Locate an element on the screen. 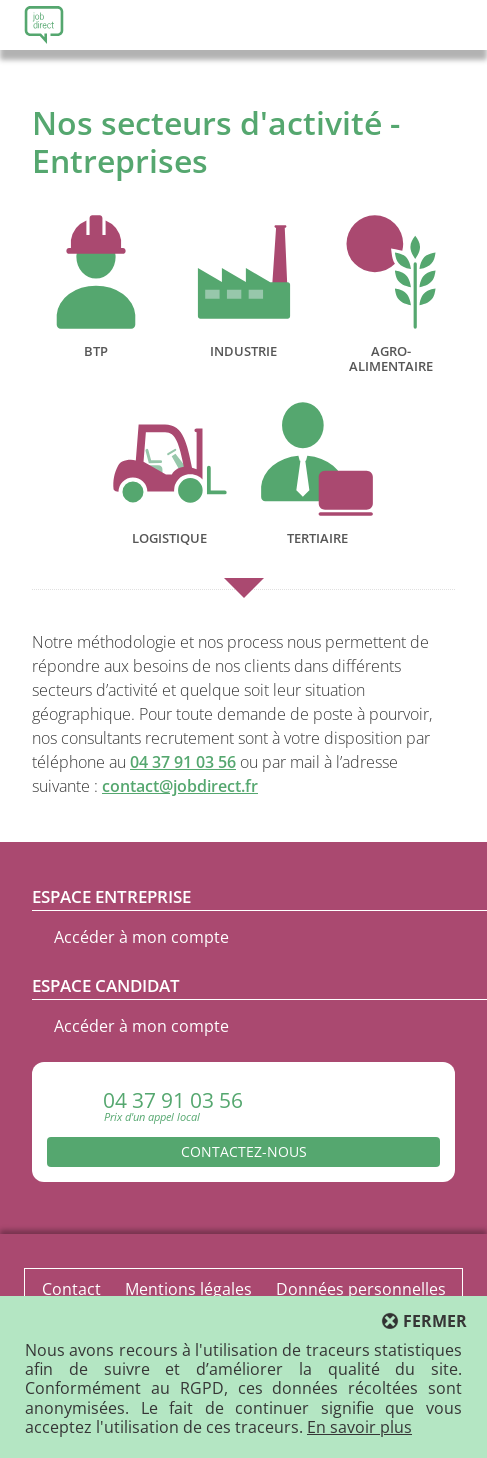 This screenshot has height=1458, width=487. Contact is located at coordinates (71, 1289).